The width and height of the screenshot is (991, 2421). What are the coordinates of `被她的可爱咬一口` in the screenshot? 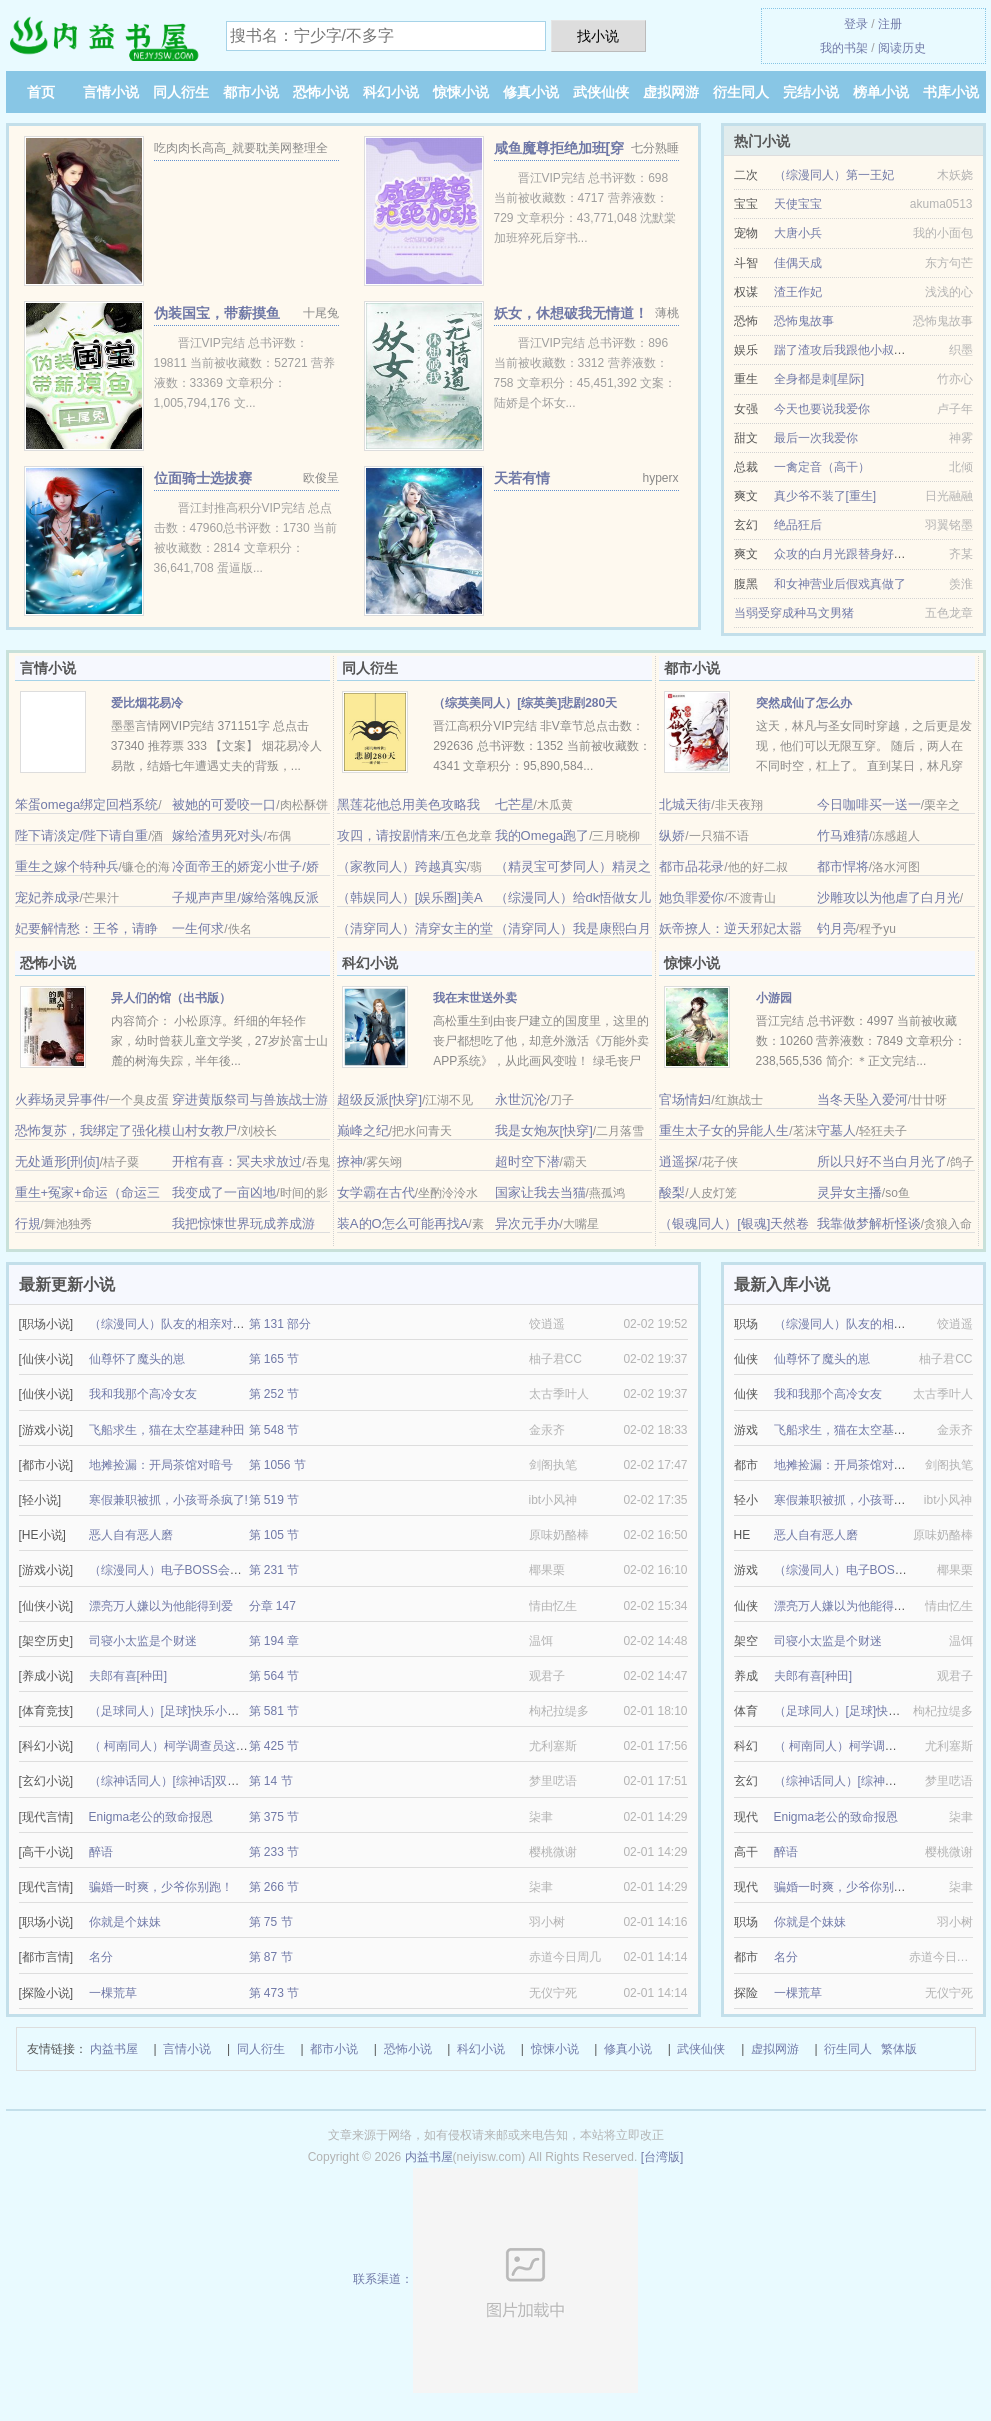 It's located at (224, 804).